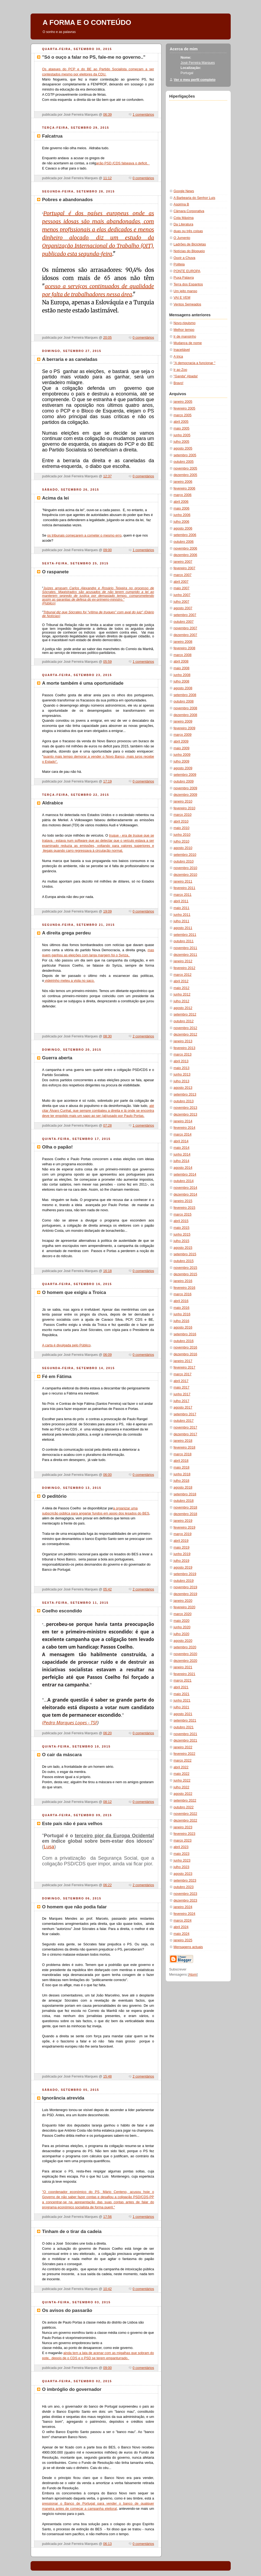  I want to click on Ladrões de Bicicletas, so click(190, 244).